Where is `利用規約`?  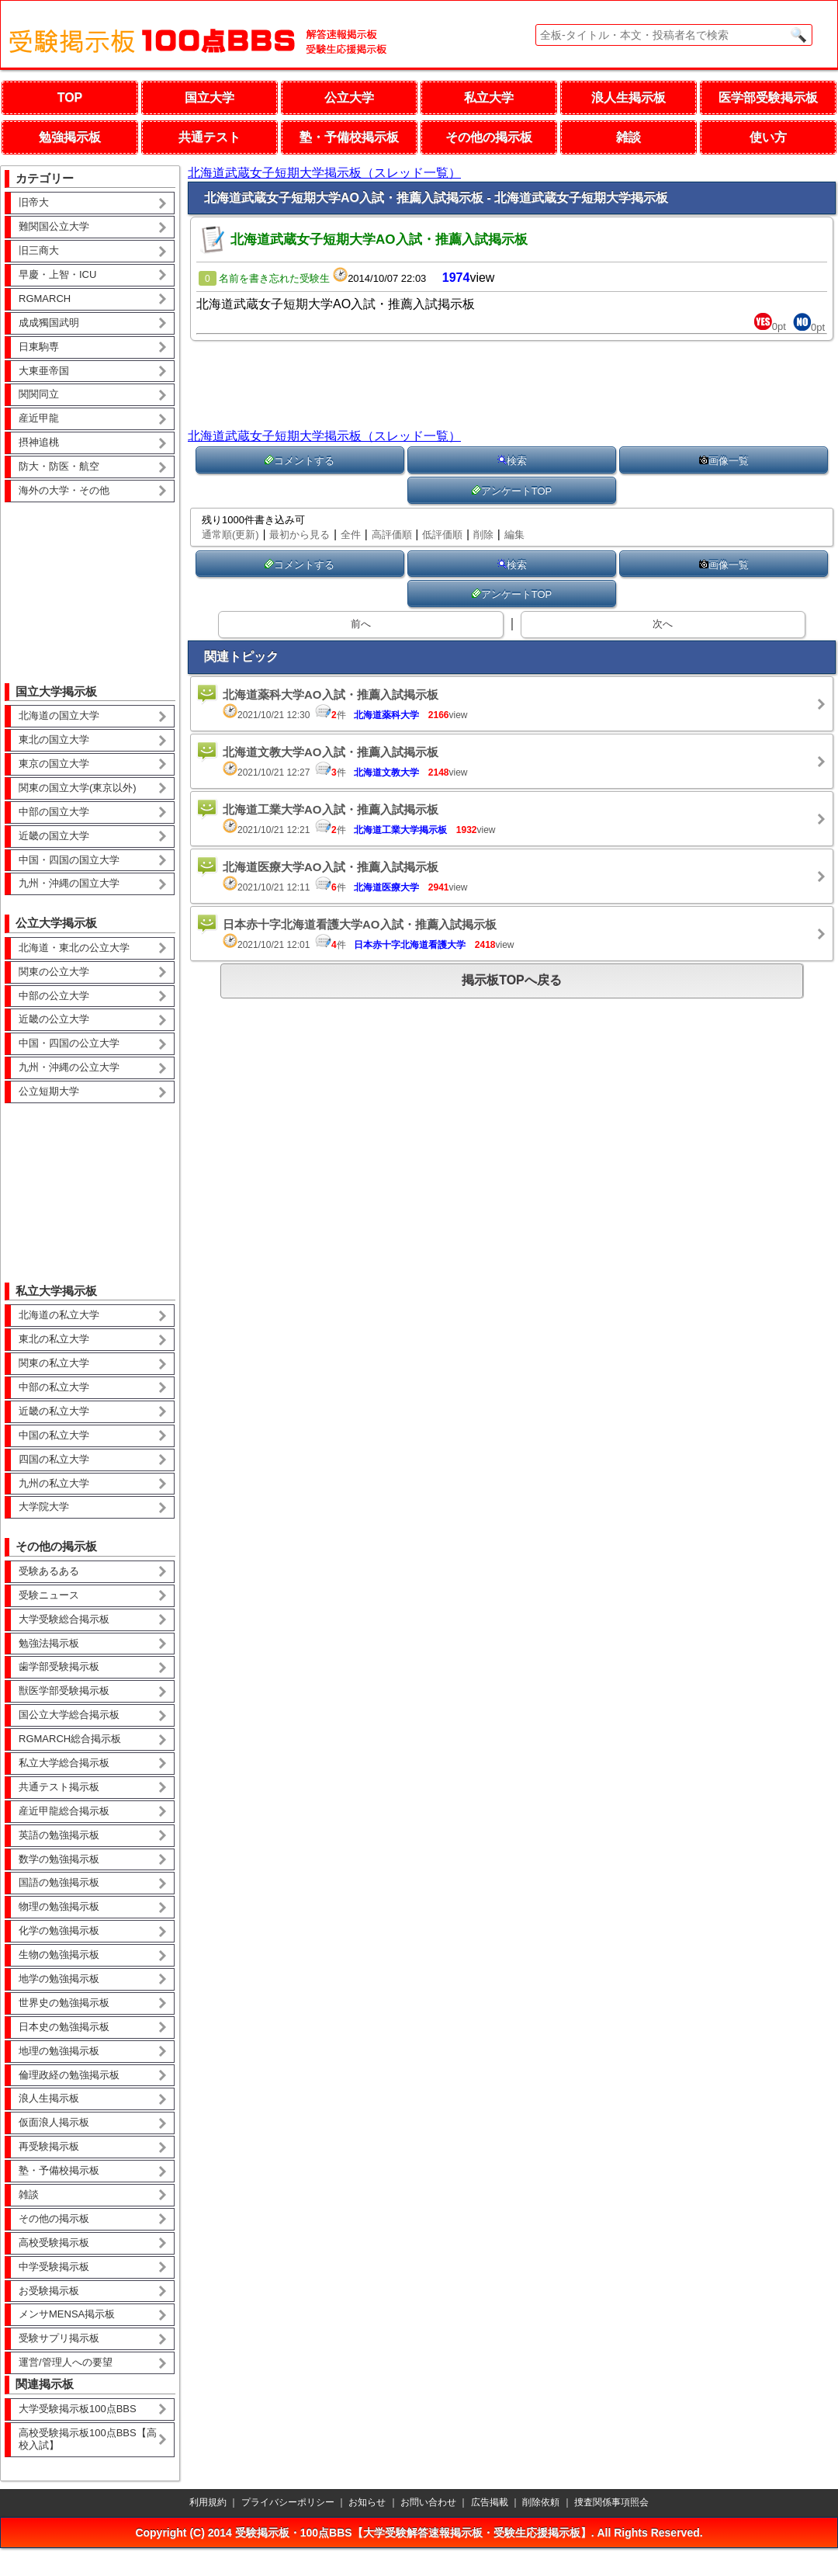 利用規約 is located at coordinates (208, 2502).